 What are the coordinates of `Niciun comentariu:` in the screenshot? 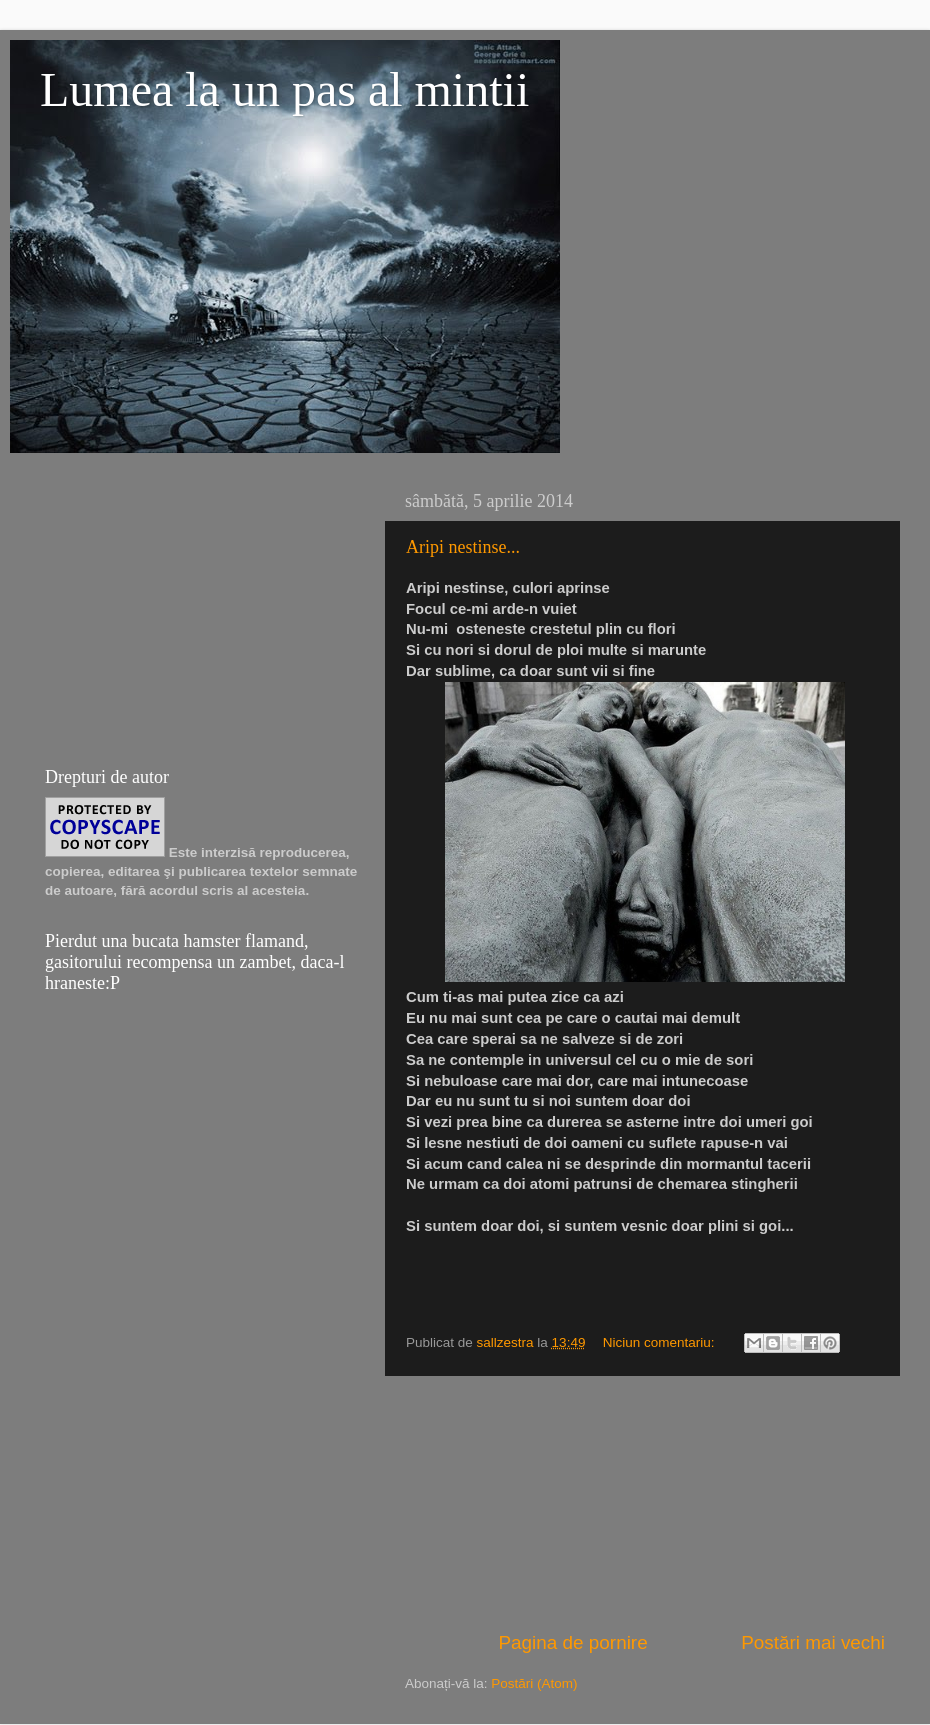 It's located at (661, 1342).